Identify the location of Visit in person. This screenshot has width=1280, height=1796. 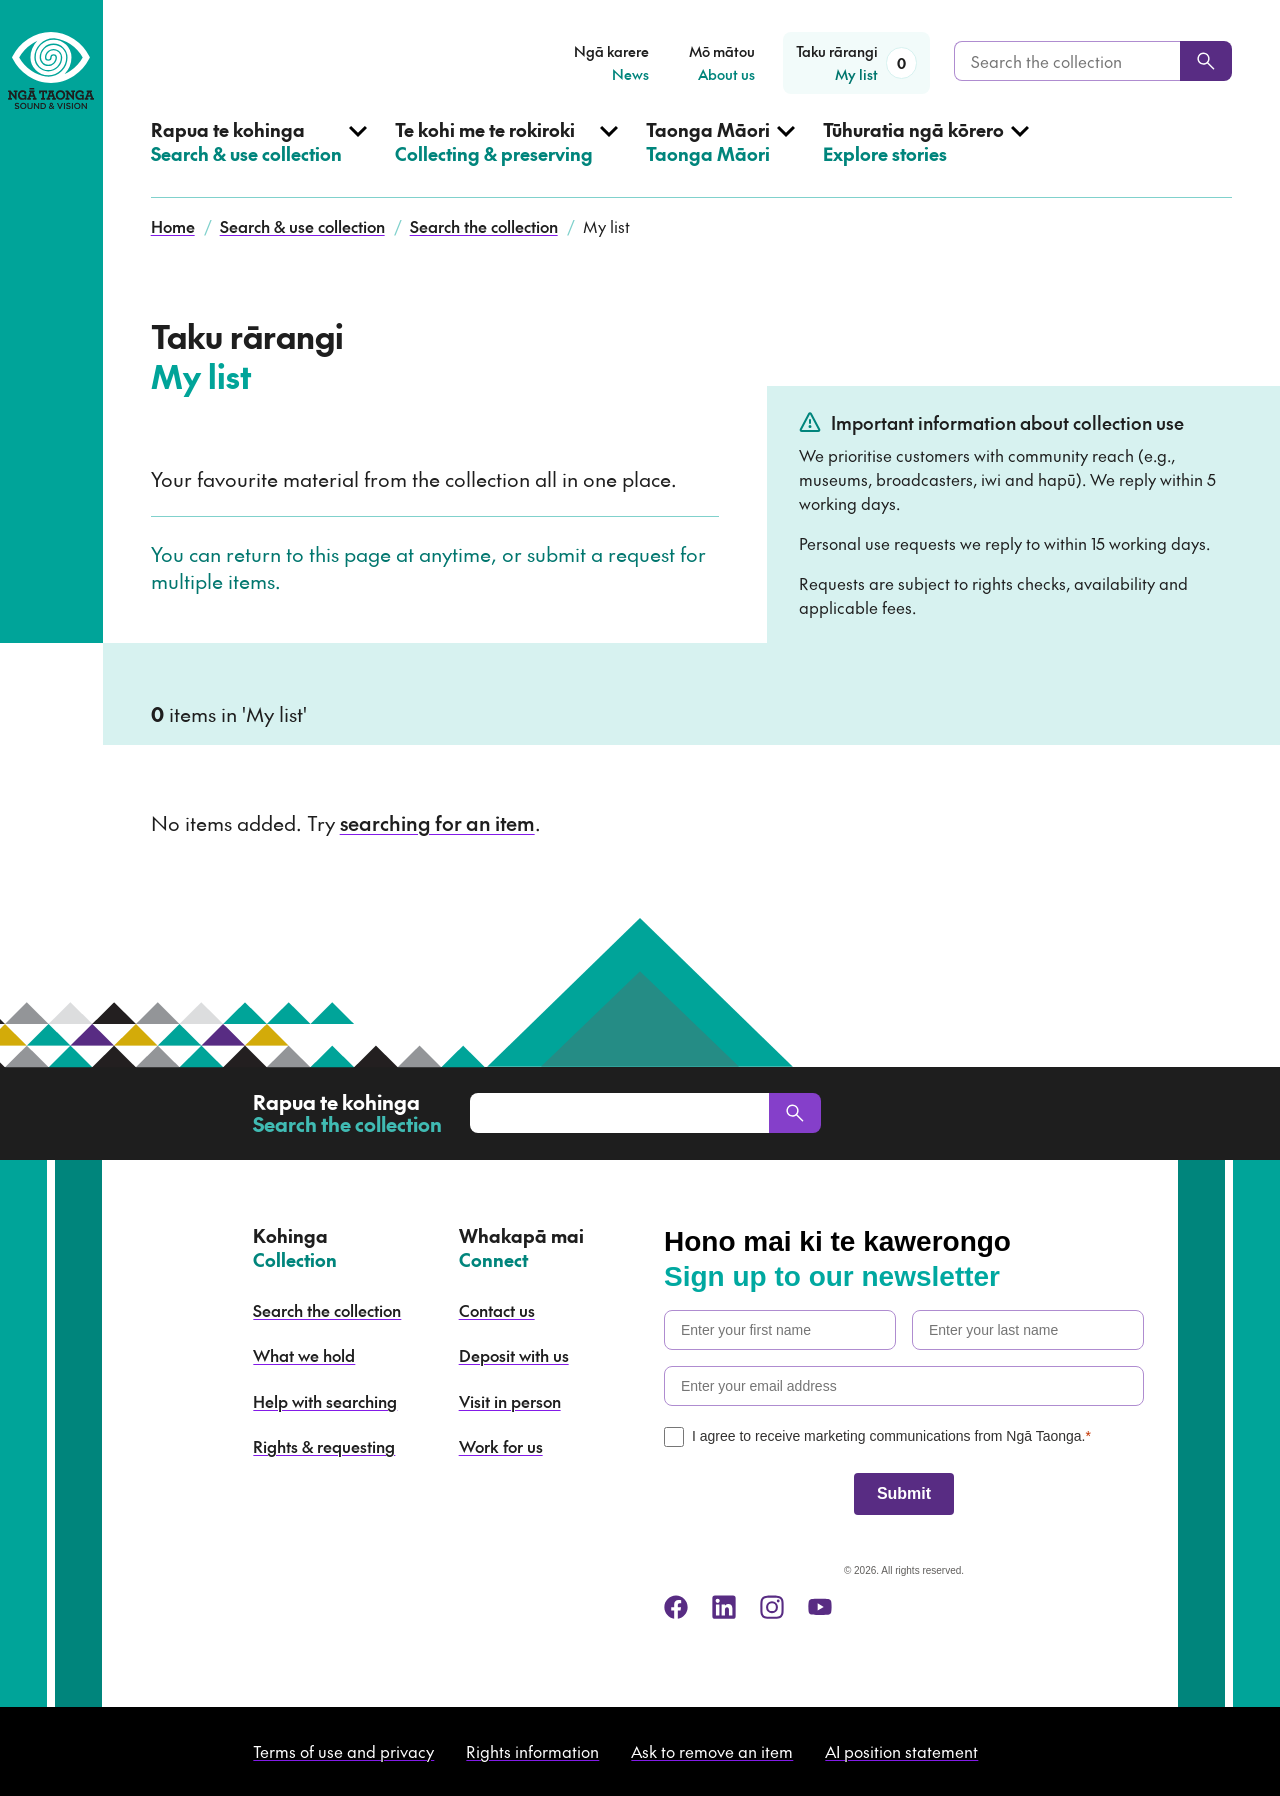
(510, 1401).